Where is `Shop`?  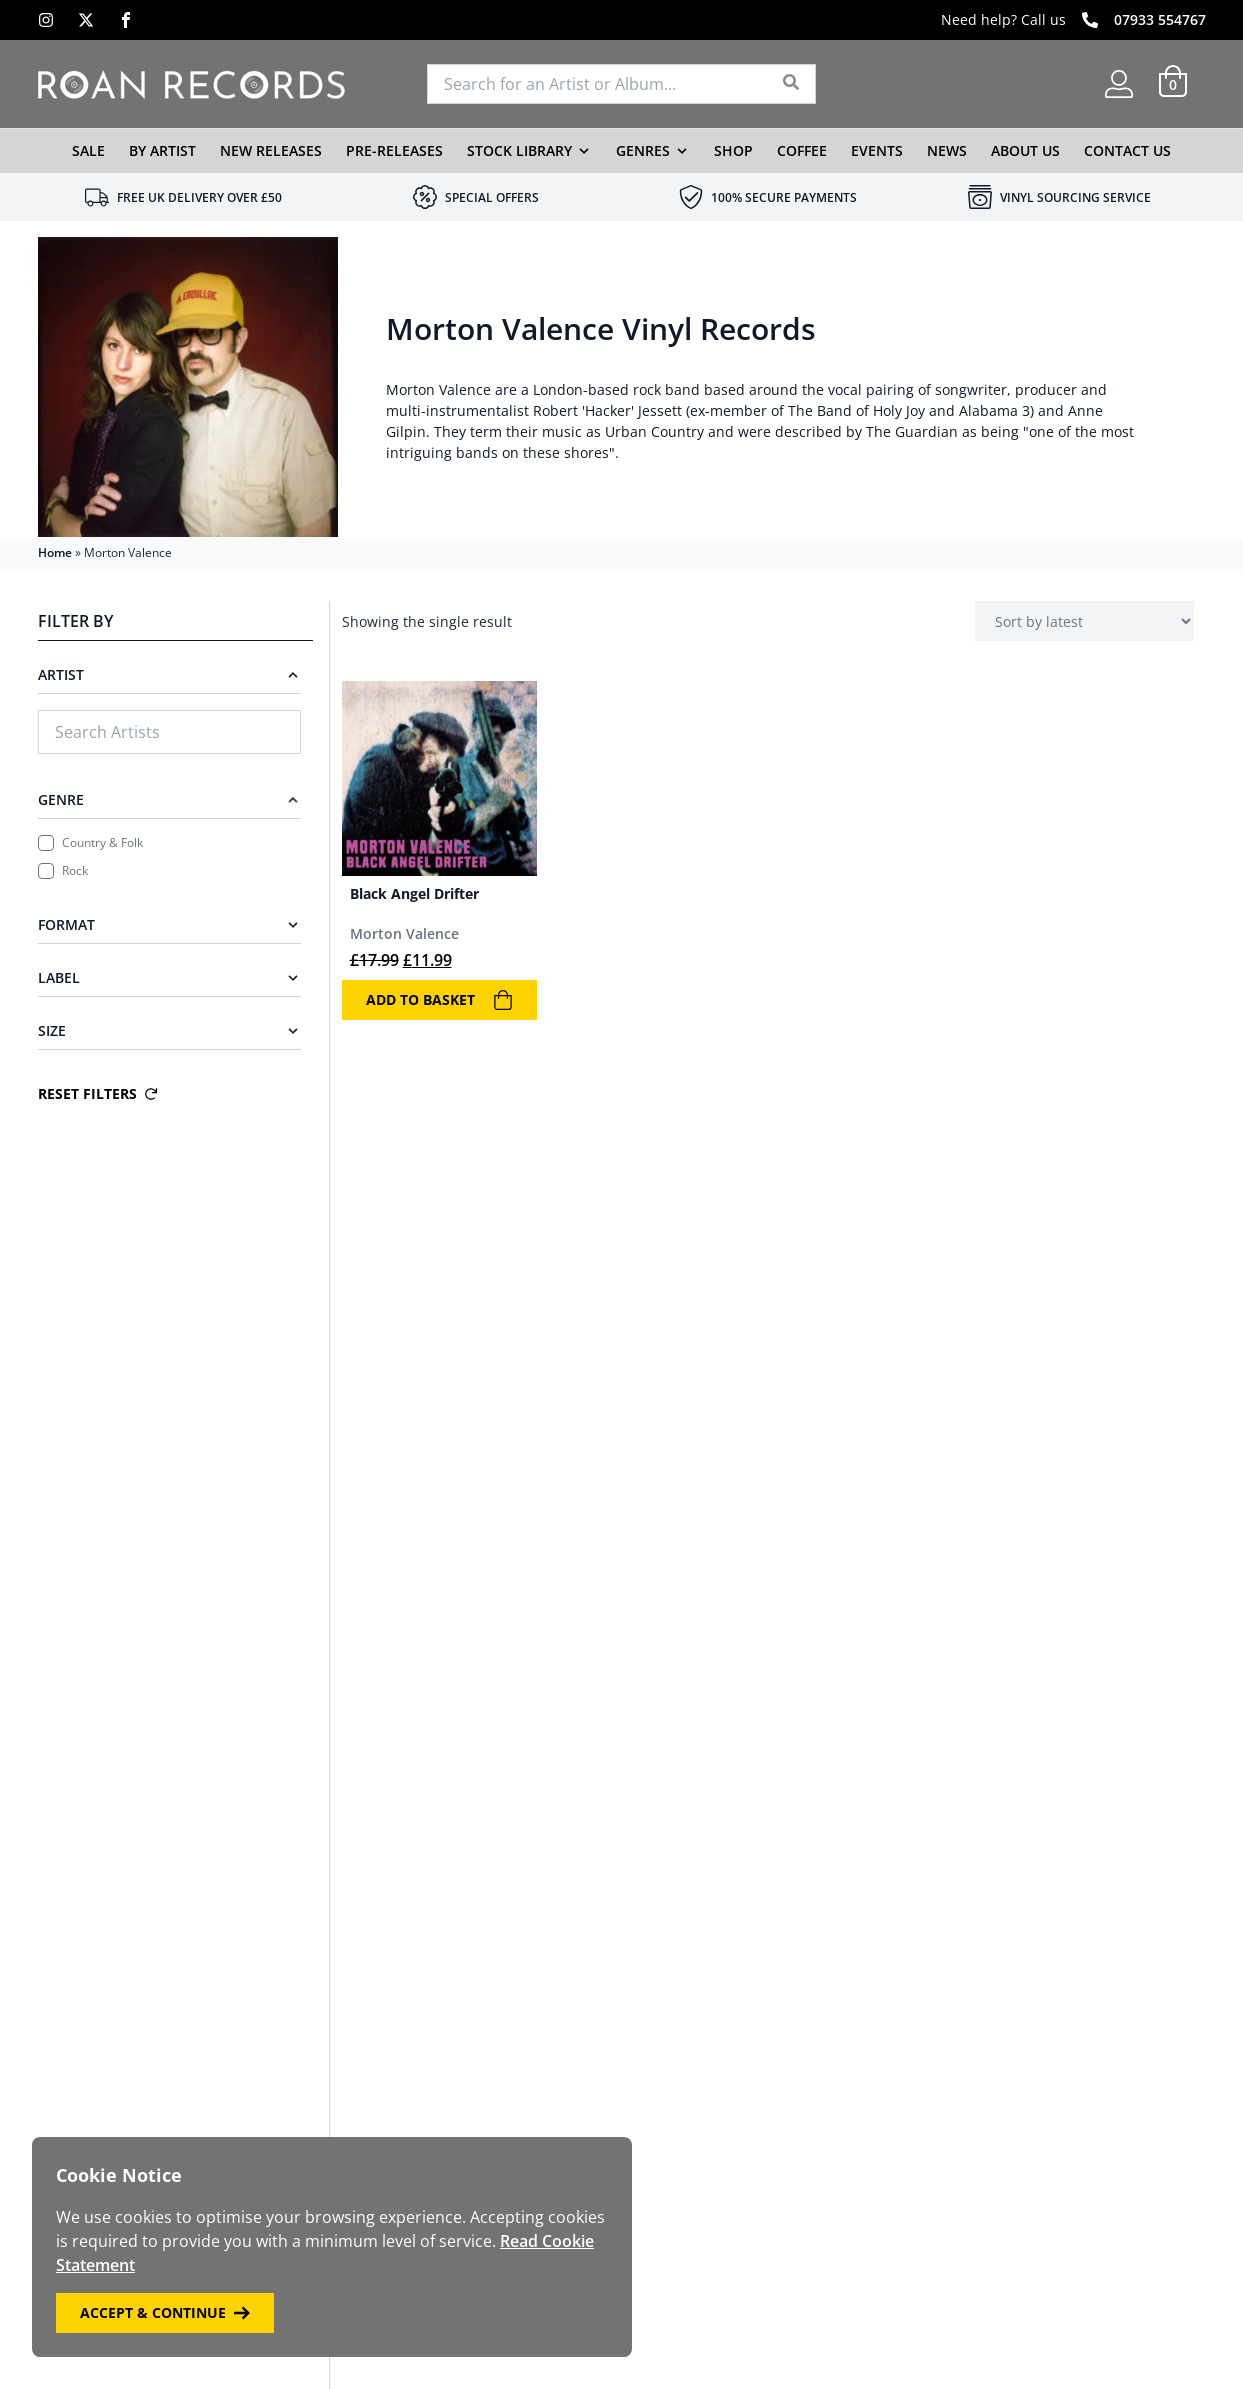 Shop is located at coordinates (733, 150).